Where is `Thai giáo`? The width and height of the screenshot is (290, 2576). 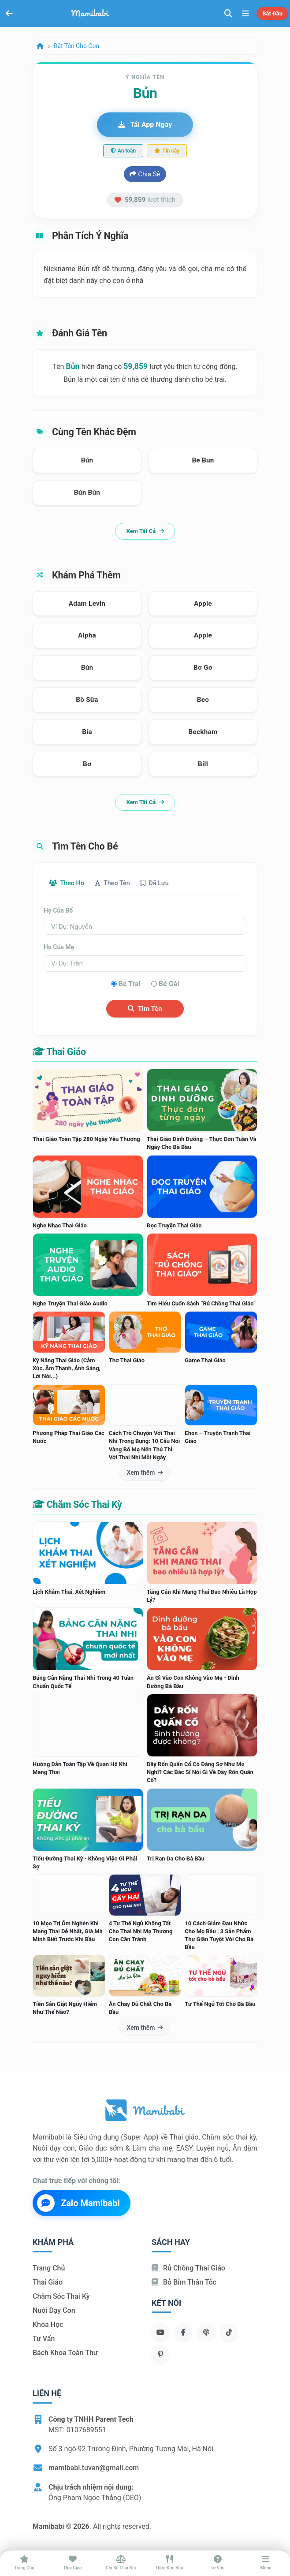 Thai giáo is located at coordinates (48, 2282).